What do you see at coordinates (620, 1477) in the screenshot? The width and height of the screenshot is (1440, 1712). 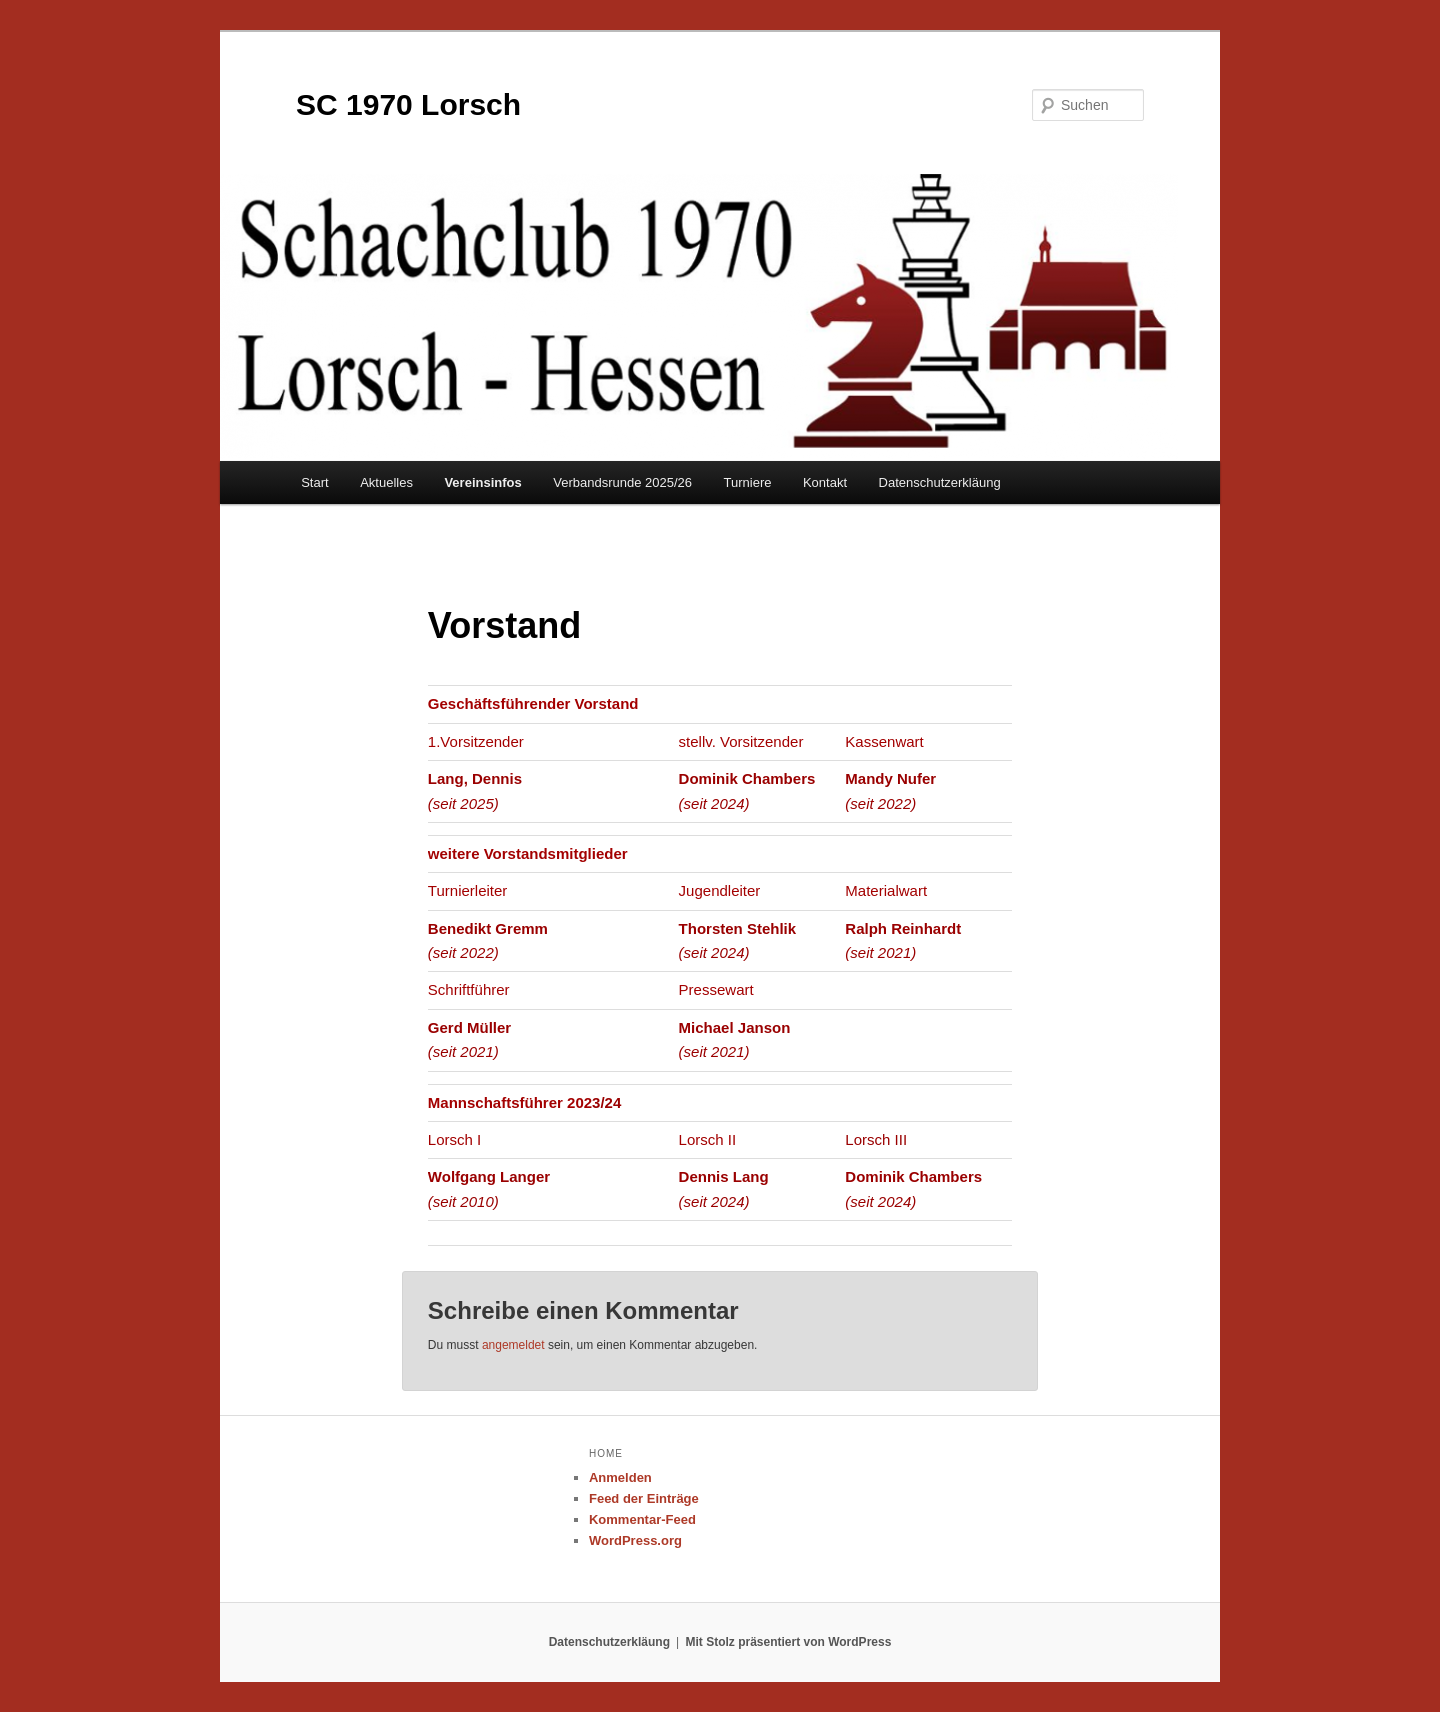 I see `Anmelden` at bounding box center [620, 1477].